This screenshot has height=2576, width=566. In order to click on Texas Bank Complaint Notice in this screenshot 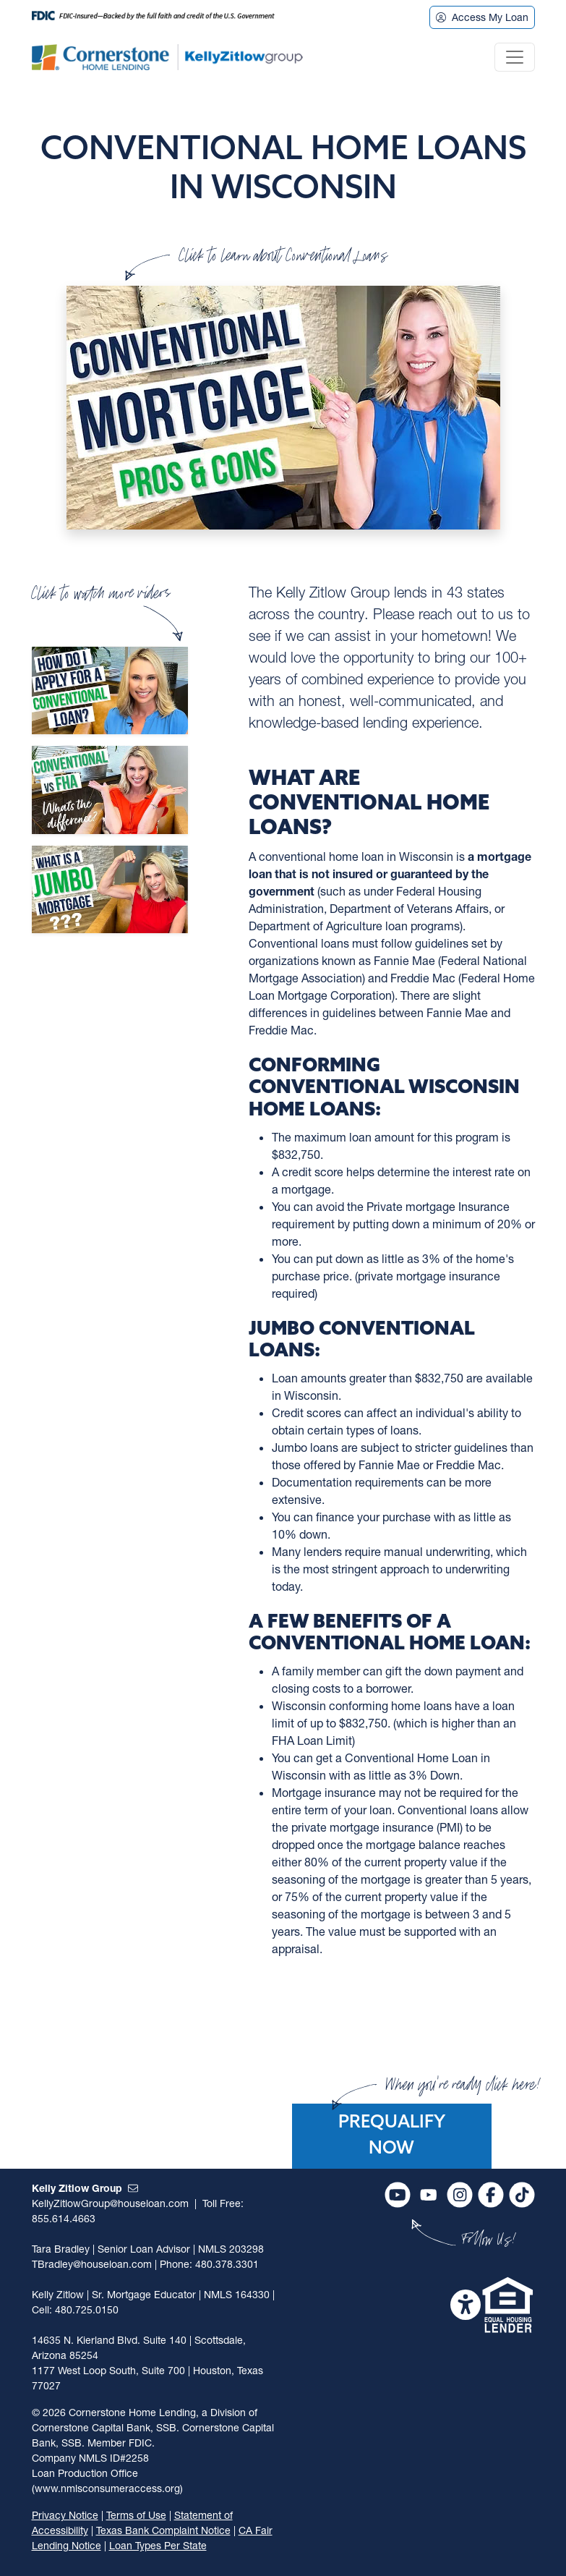, I will do `click(163, 2530)`.